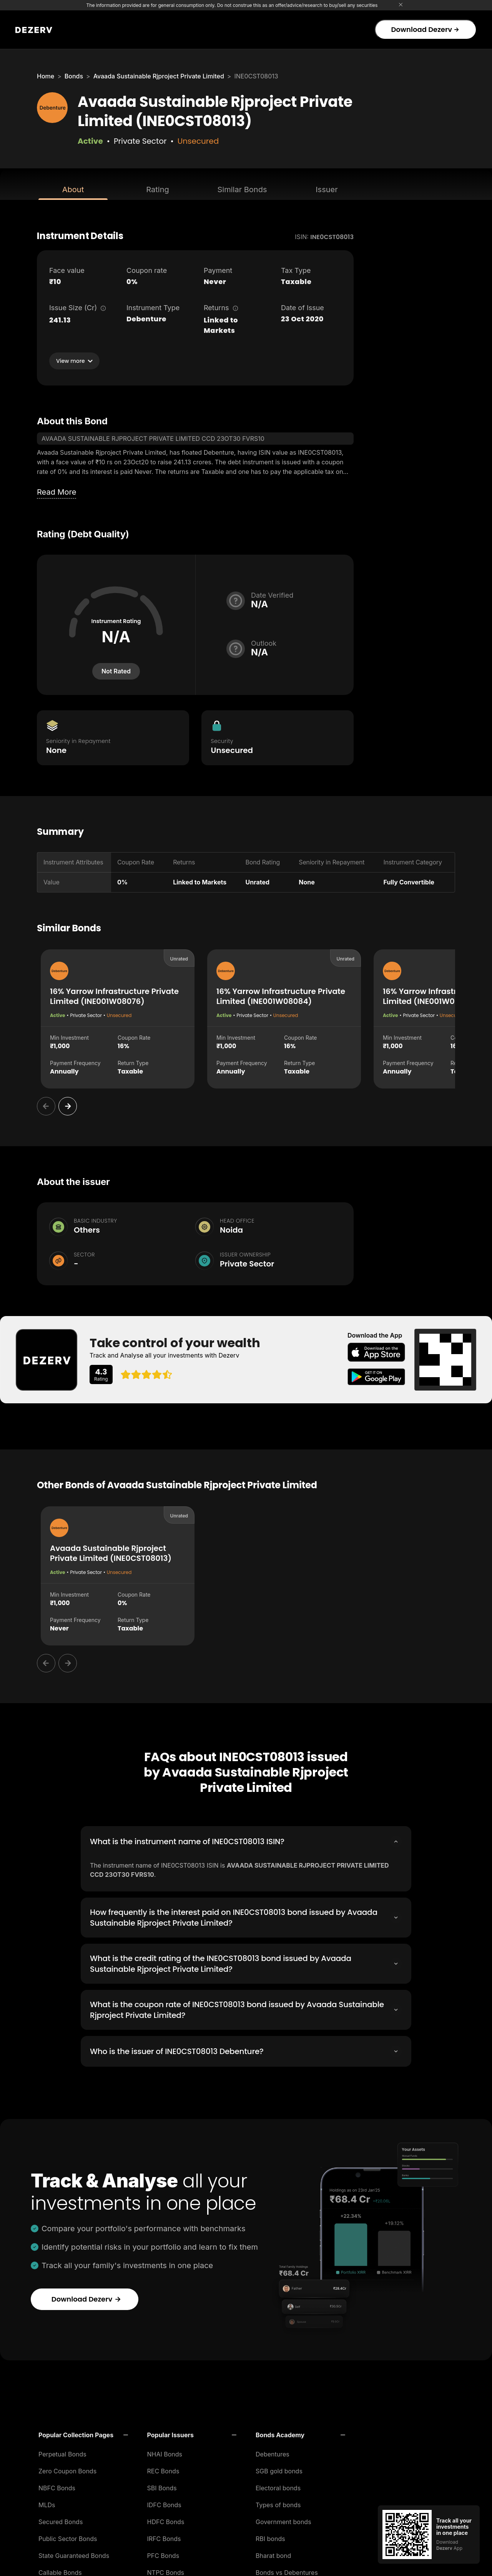  What do you see at coordinates (46, 2502) in the screenshot?
I see `MLDs` at bounding box center [46, 2502].